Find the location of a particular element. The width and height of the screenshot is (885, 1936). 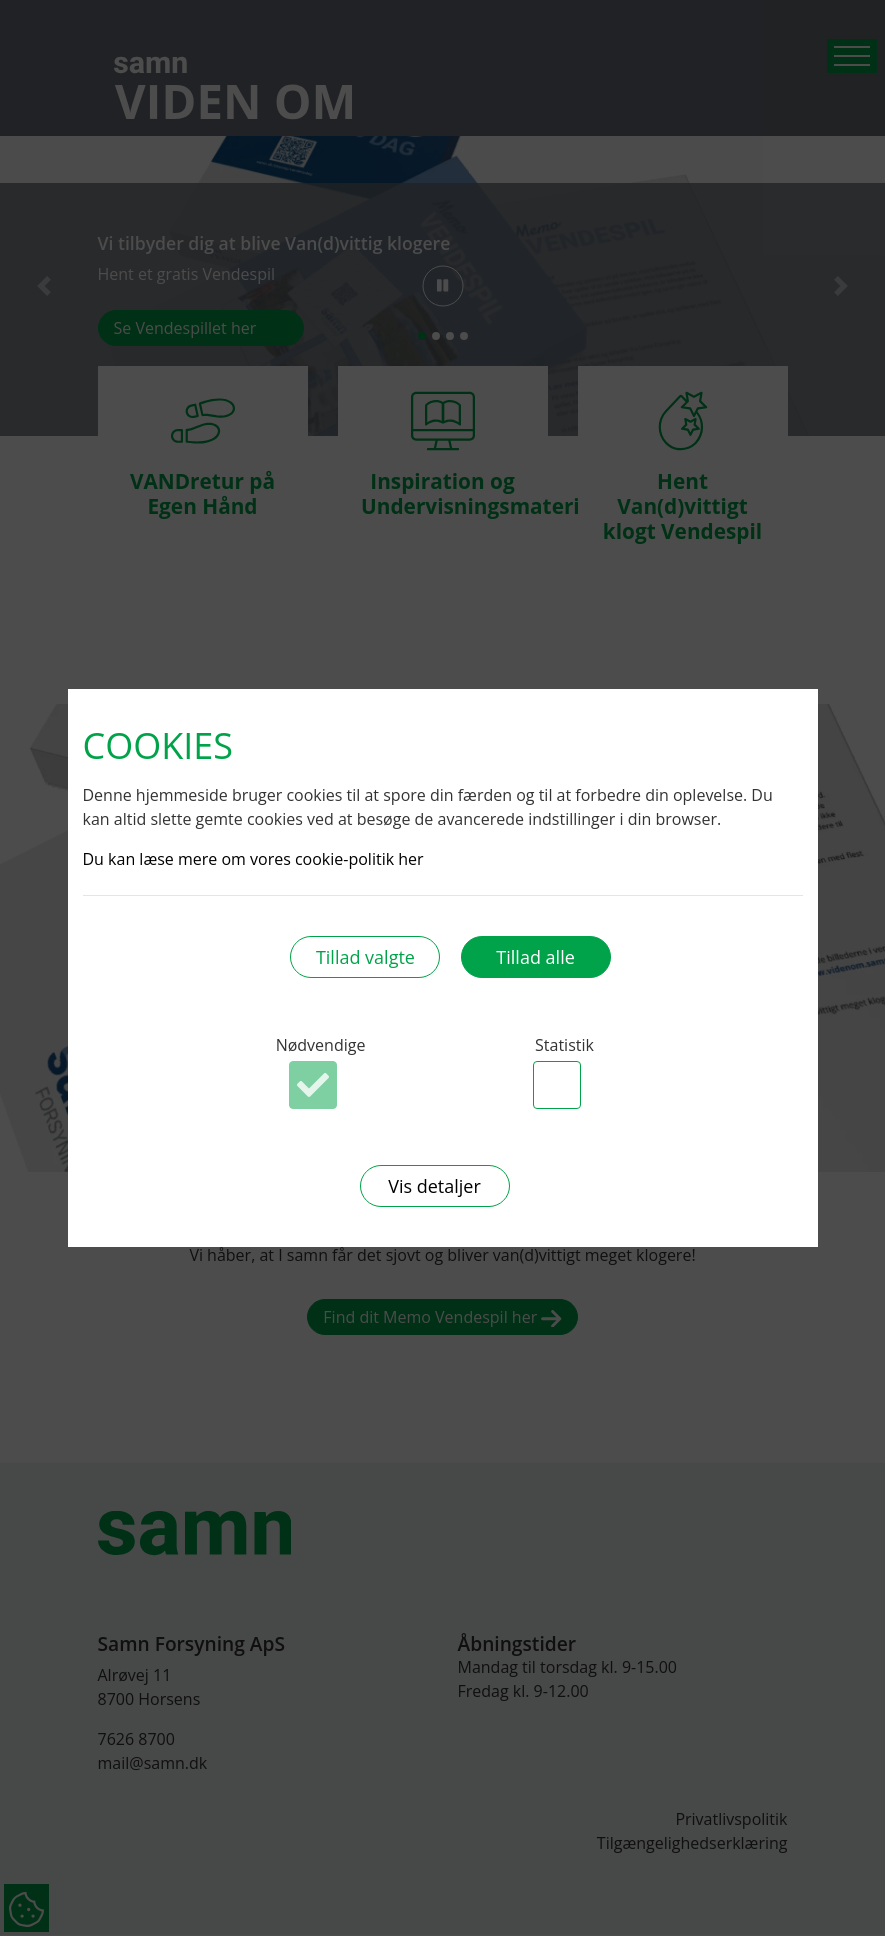

Du kan læse mere om vores cookie-politik her is located at coordinates (253, 859).